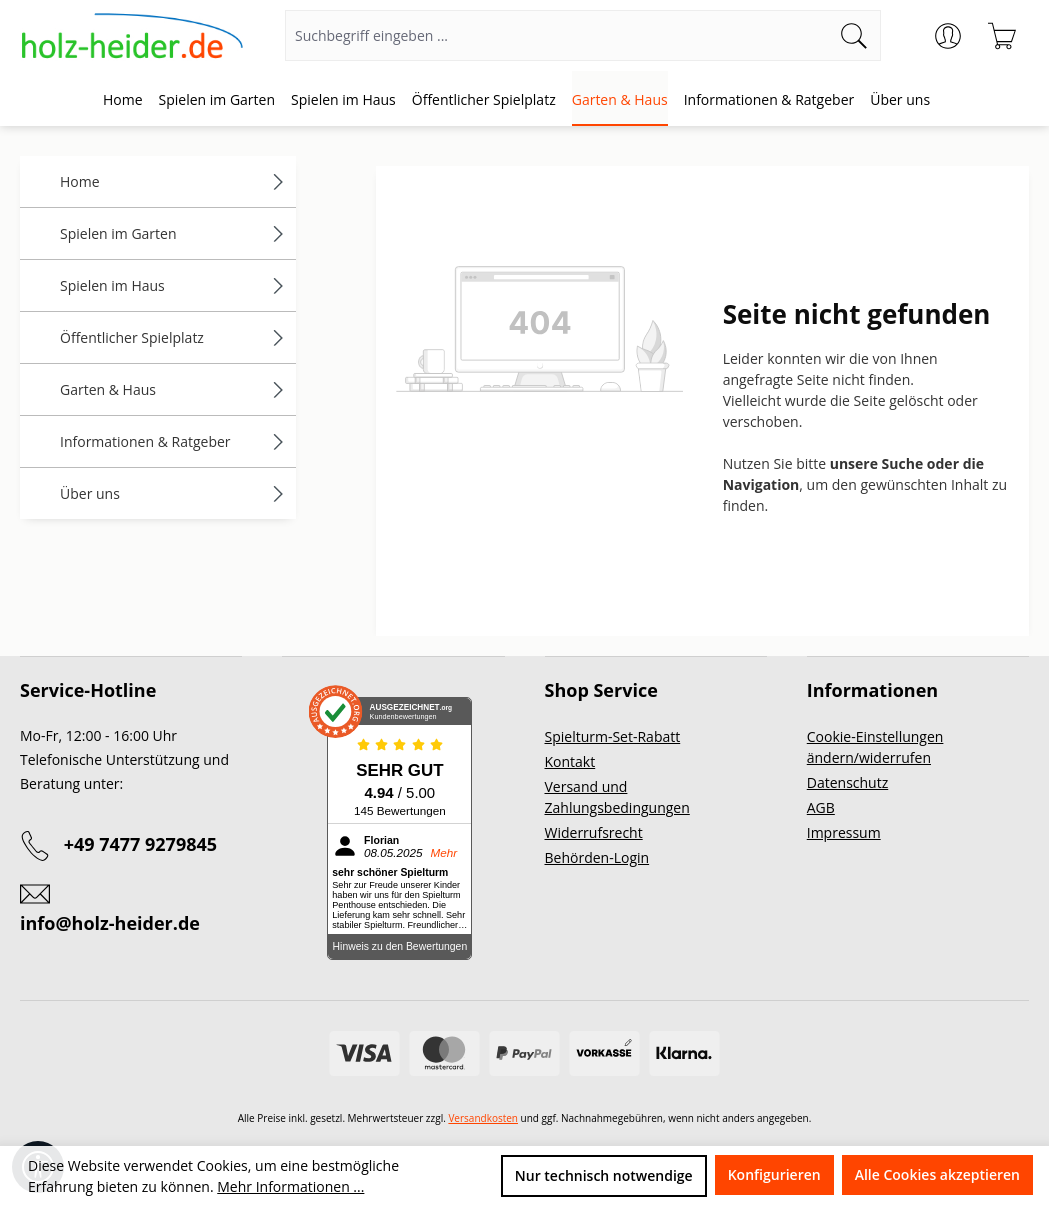  Describe the element at coordinates (173, 389) in the screenshot. I see `Garten & Haus` at that location.